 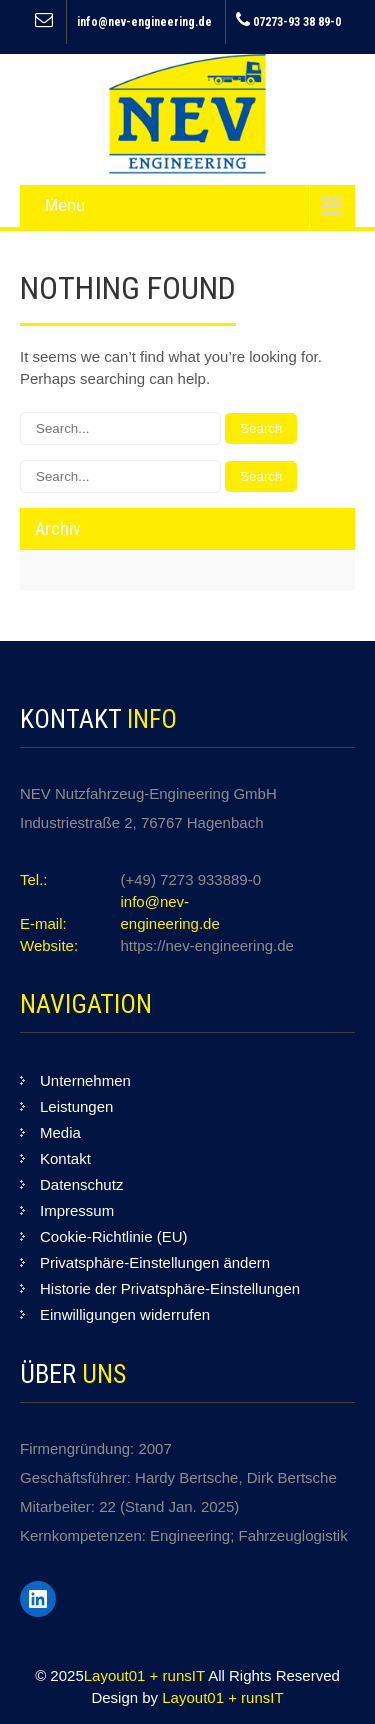 What do you see at coordinates (60, 1132) in the screenshot?
I see `Media` at bounding box center [60, 1132].